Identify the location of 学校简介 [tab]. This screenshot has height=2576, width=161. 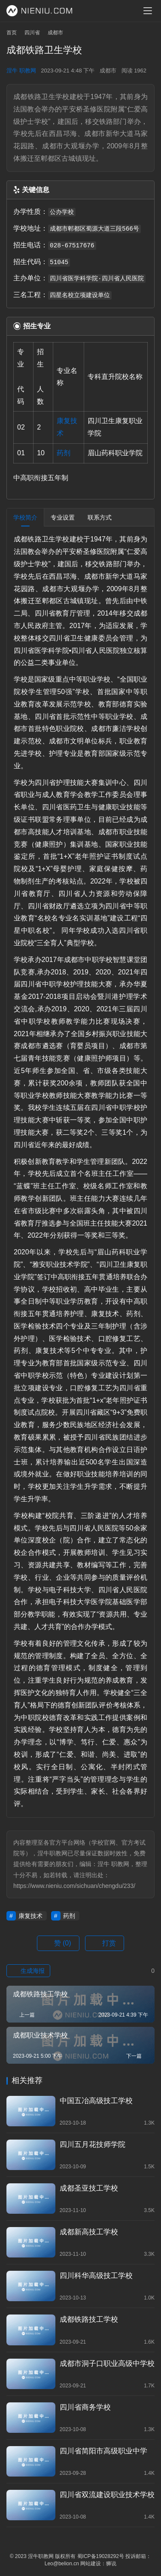
(25, 517).